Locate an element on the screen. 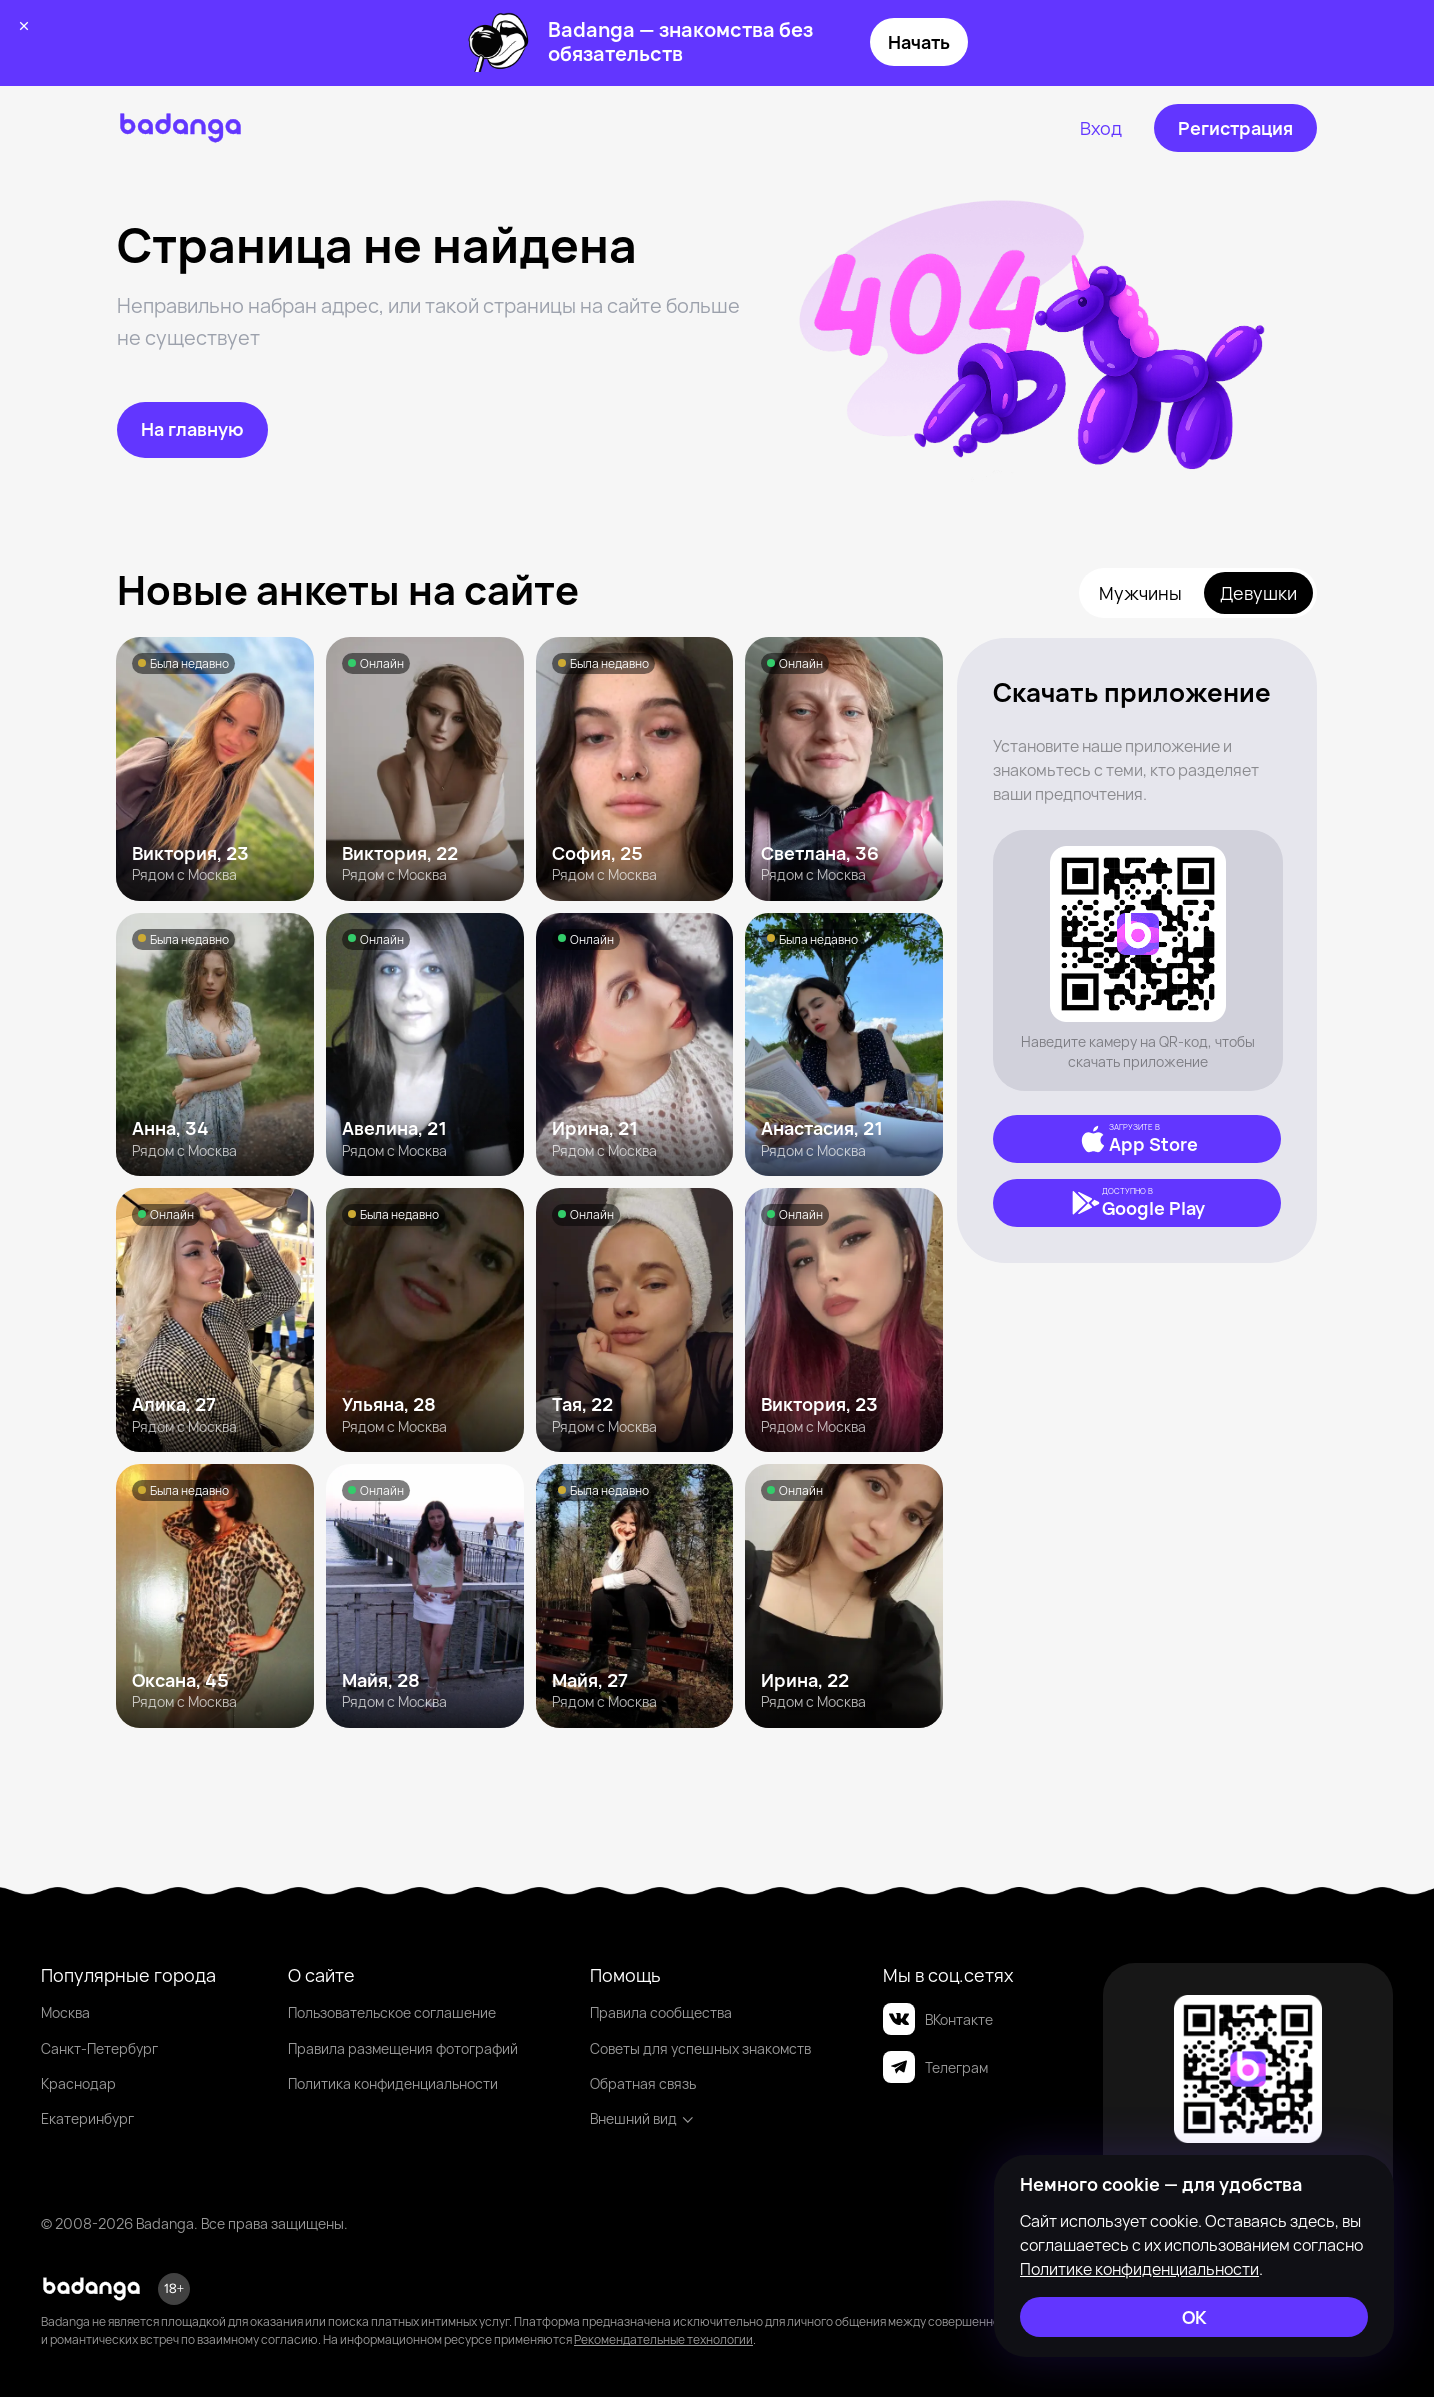 Image resolution: width=1434 pixels, height=2397 pixels. Внешний вид is located at coordinates (642, 2118).